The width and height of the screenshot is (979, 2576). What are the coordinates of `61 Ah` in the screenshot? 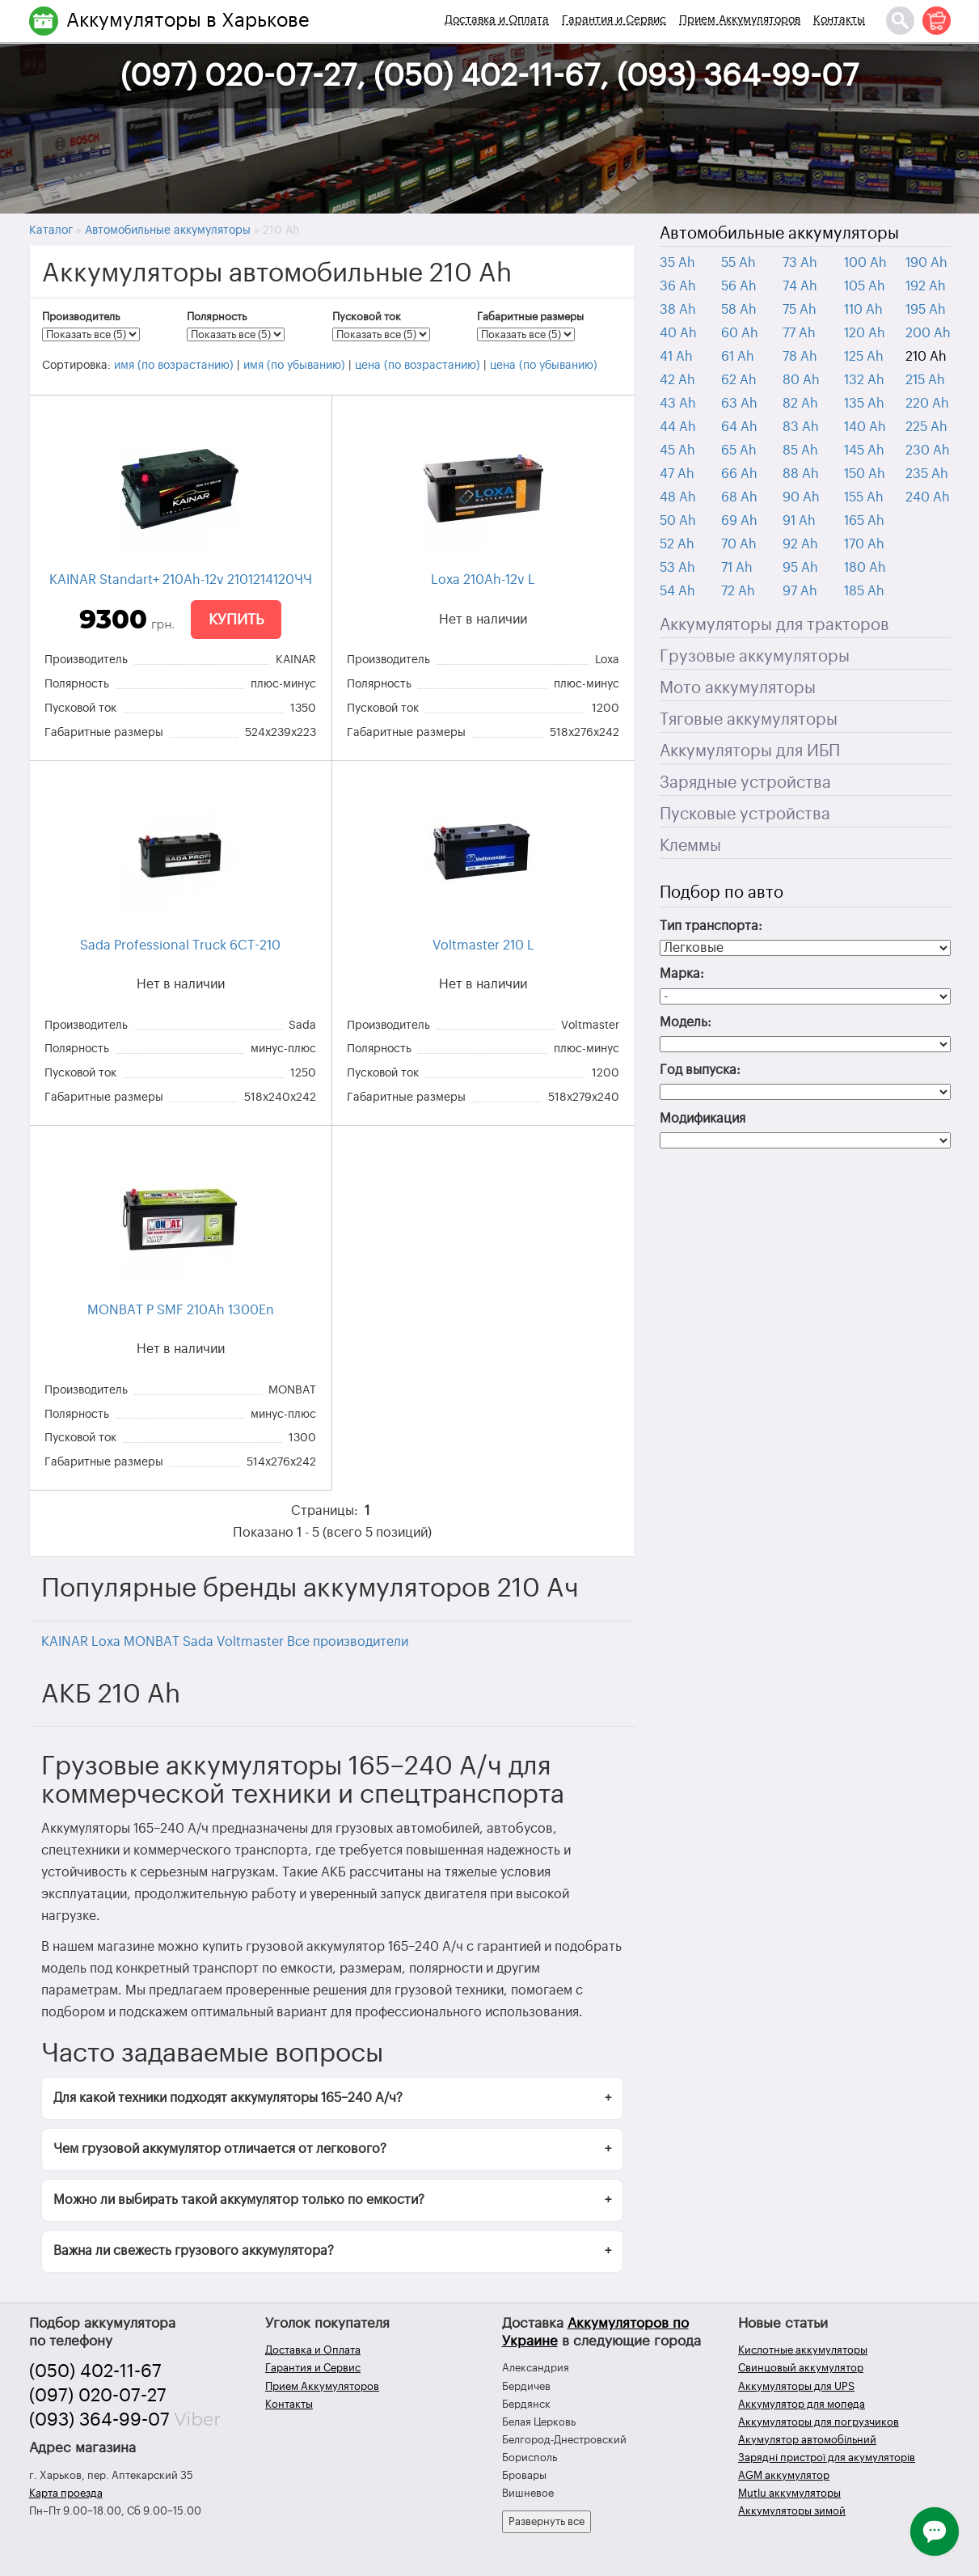 It's located at (737, 356).